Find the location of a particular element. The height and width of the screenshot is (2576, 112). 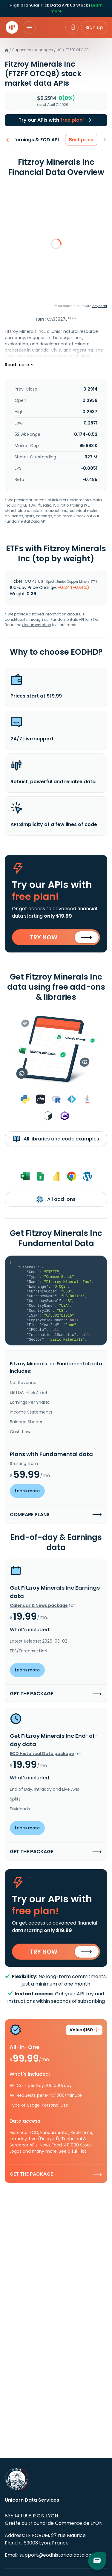

Earnings & EOD API is located at coordinates (36, 139).